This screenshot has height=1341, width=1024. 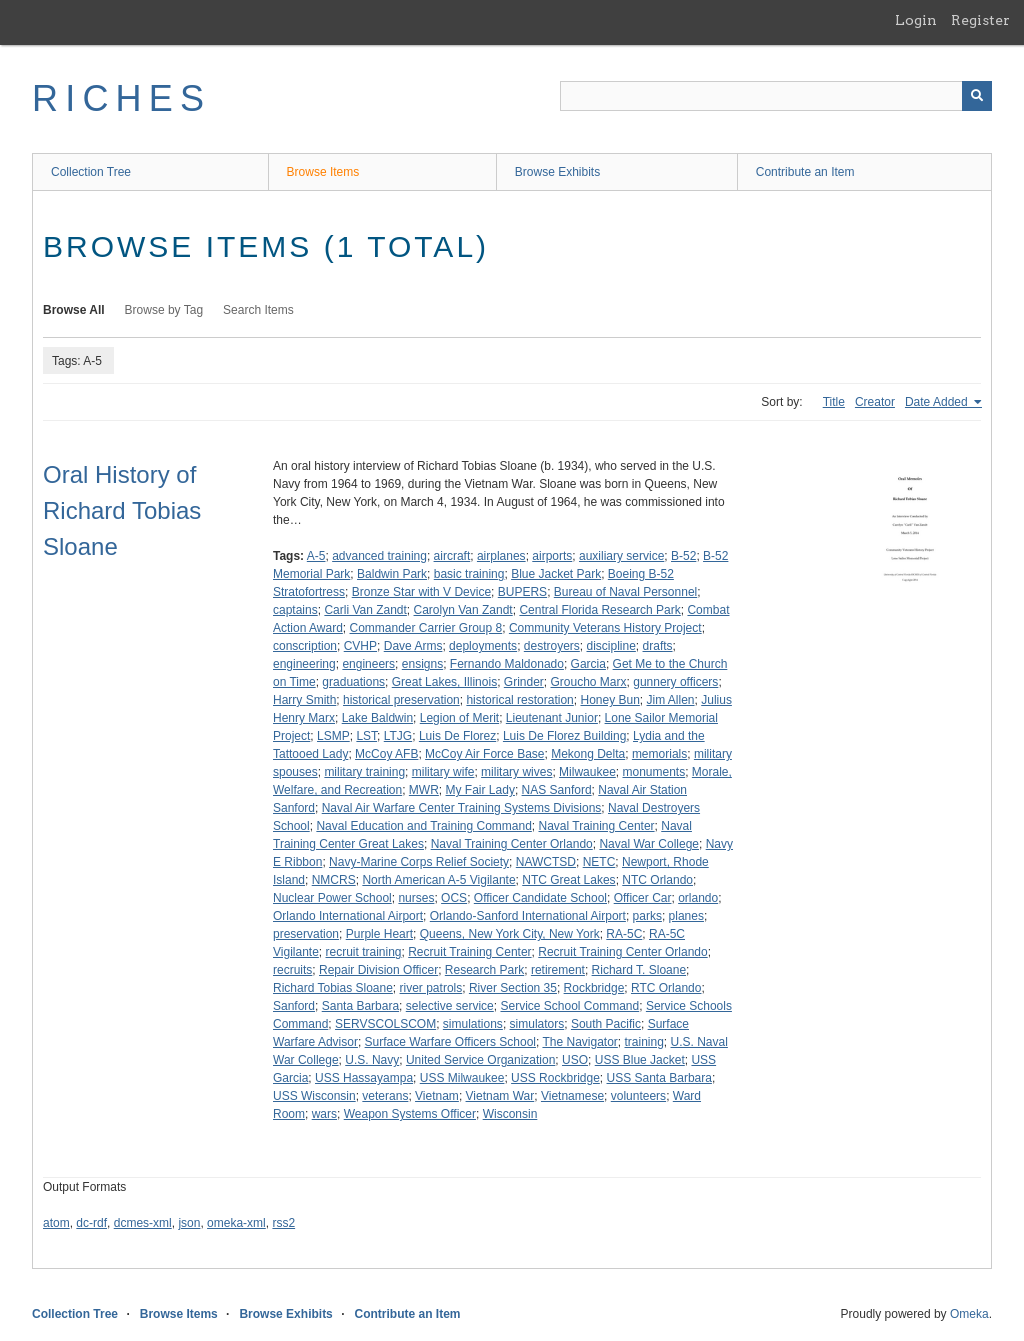 What do you see at coordinates (334, 880) in the screenshot?
I see `NMCRS` at bounding box center [334, 880].